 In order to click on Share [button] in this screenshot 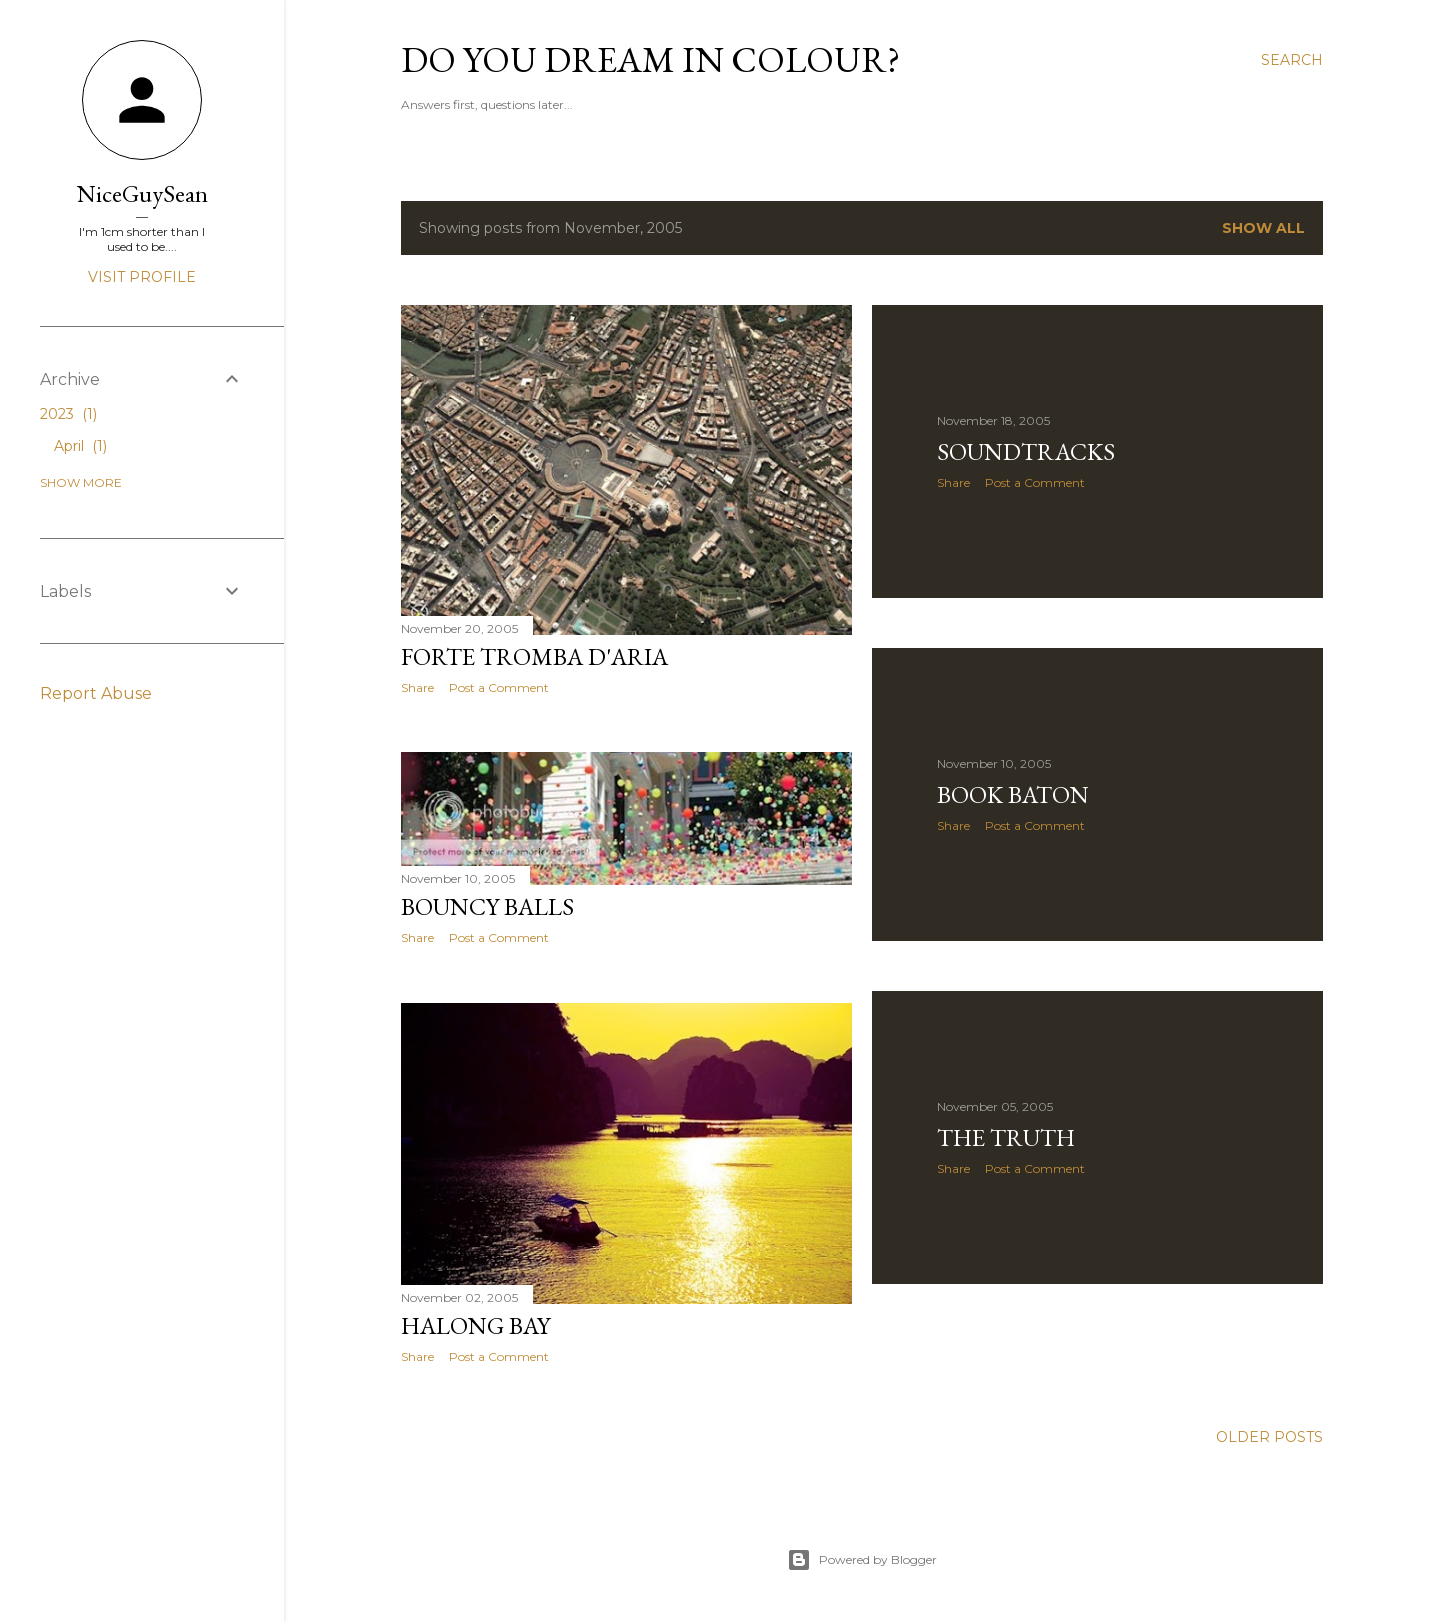, I will do `click(417, 687)`.